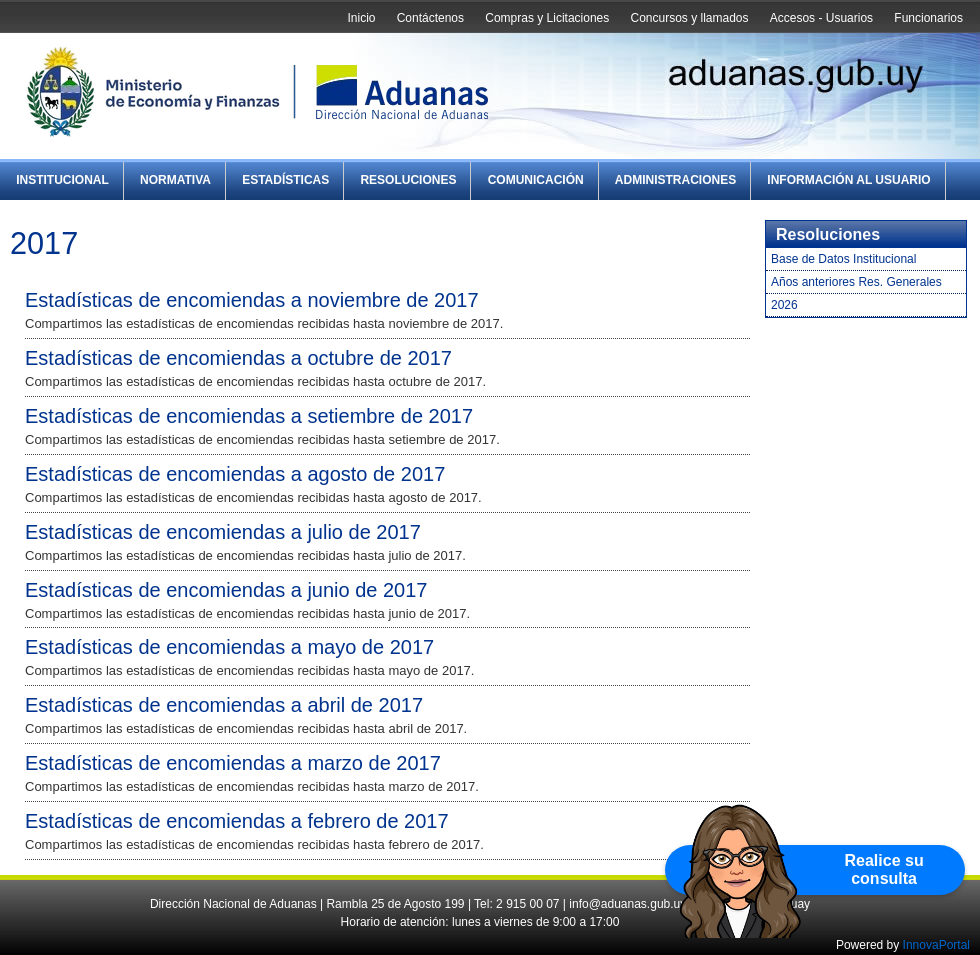 Image resolution: width=980 pixels, height=955 pixels. What do you see at coordinates (821, 18) in the screenshot?
I see `Accesos - Usuarios` at bounding box center [821, 18].